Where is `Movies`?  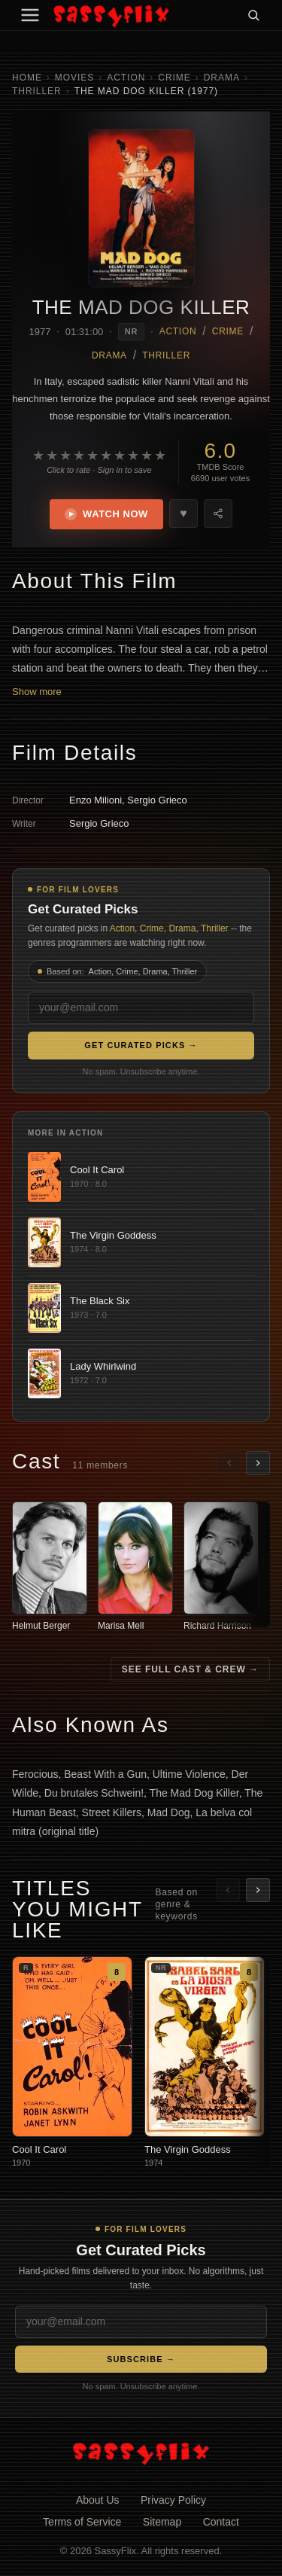
Movies is located at coordinates (74, 77).